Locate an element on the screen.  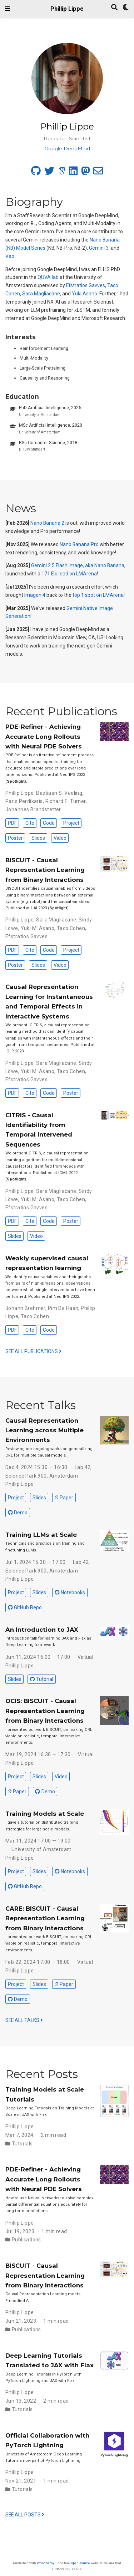
[mastodon] is located at coordinates (85, 173).